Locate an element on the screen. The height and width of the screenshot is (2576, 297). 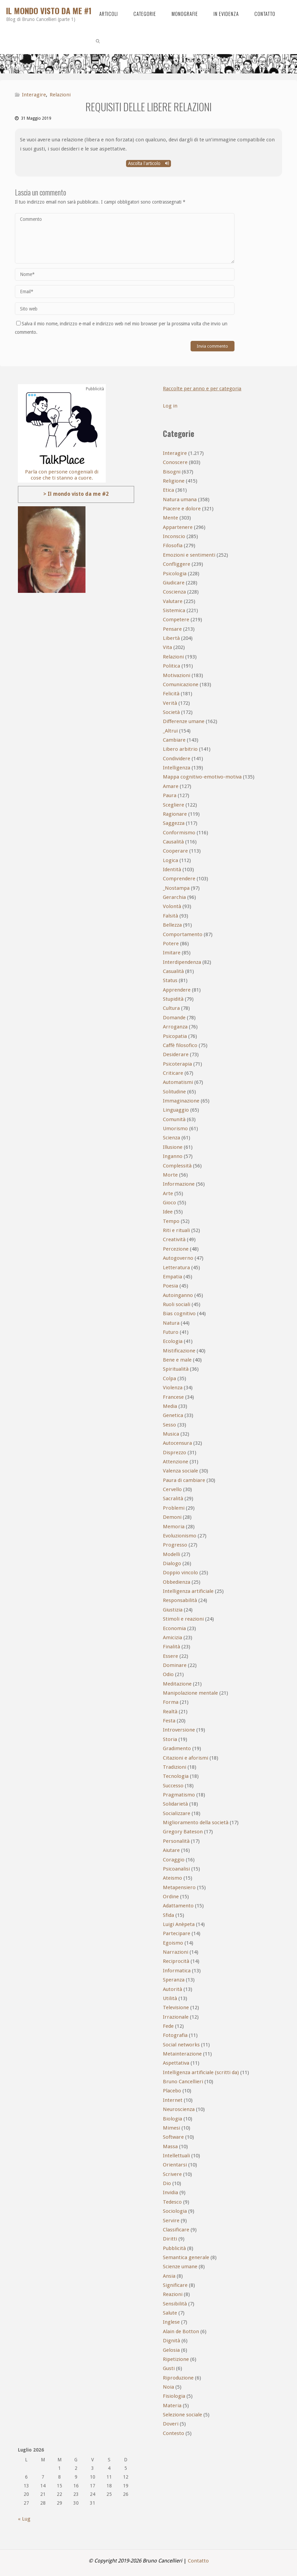
Servire is located at coordinates (171, 2221).